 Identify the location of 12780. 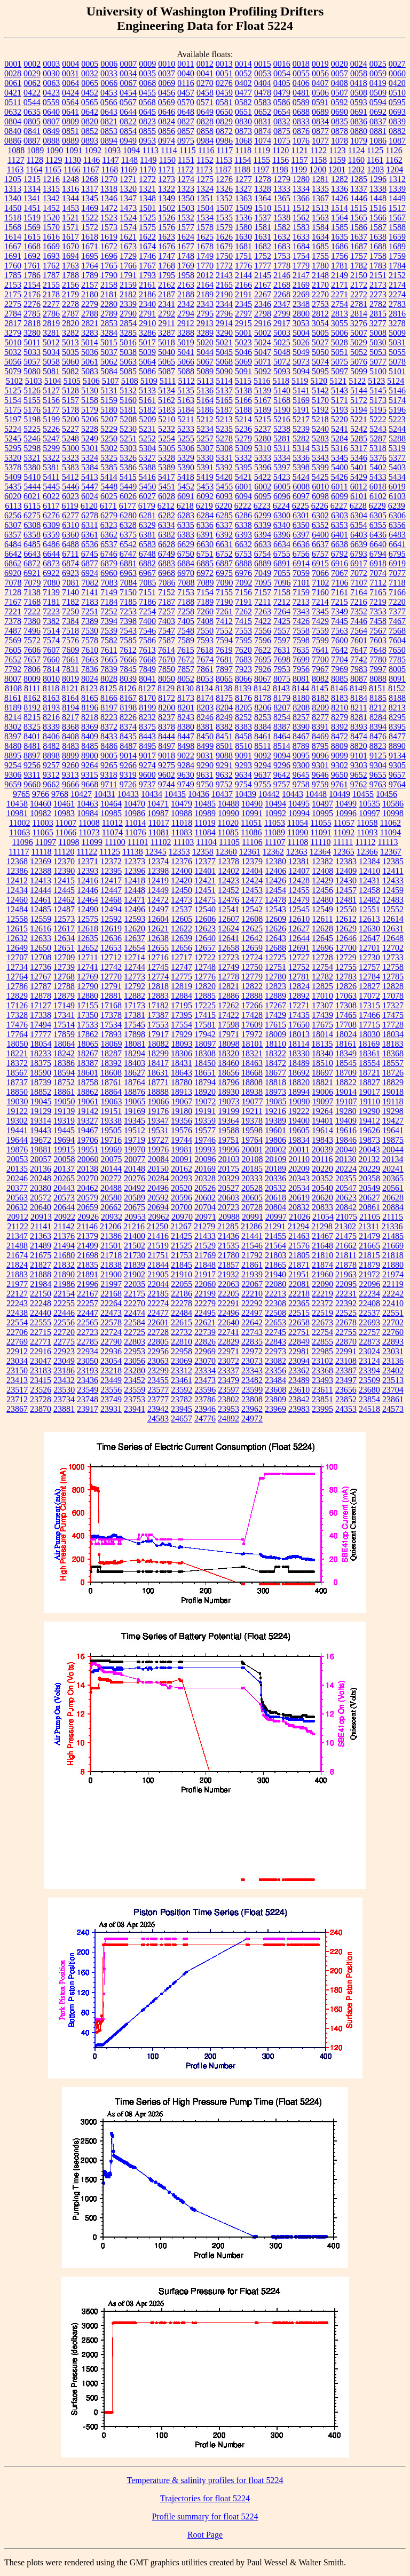
(275, 976).